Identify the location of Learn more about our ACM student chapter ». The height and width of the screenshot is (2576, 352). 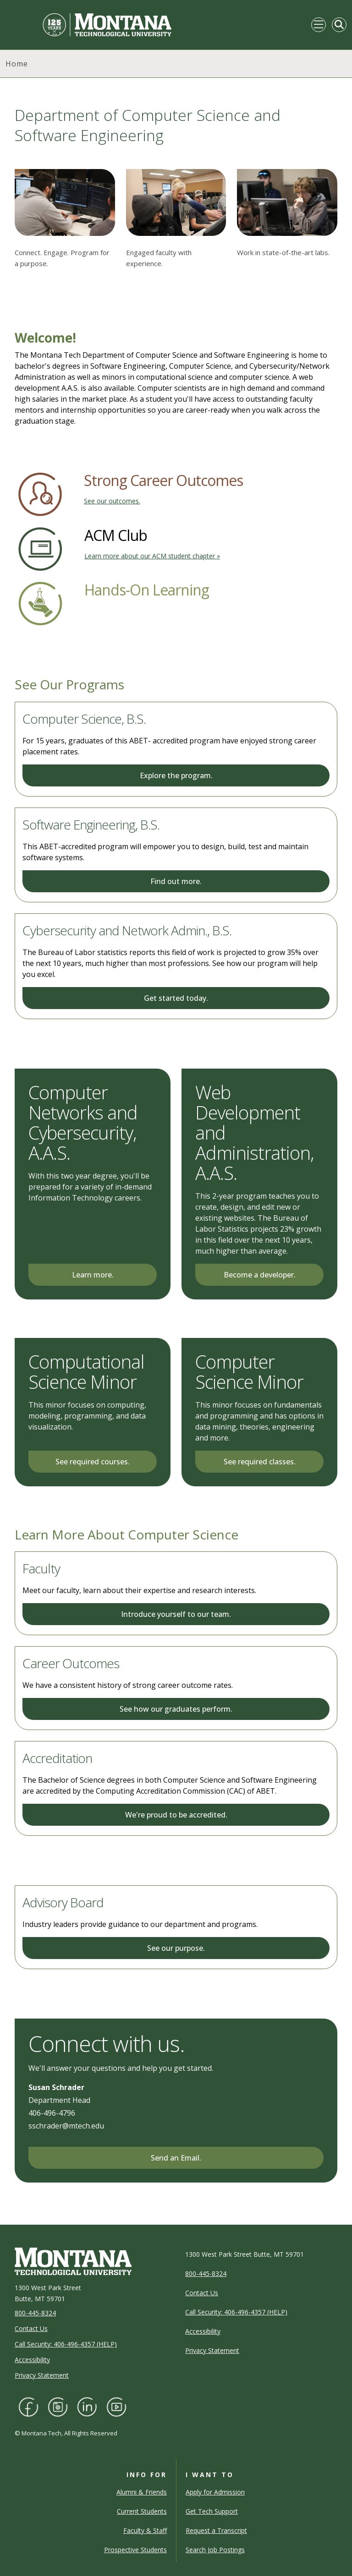
(152, 555).